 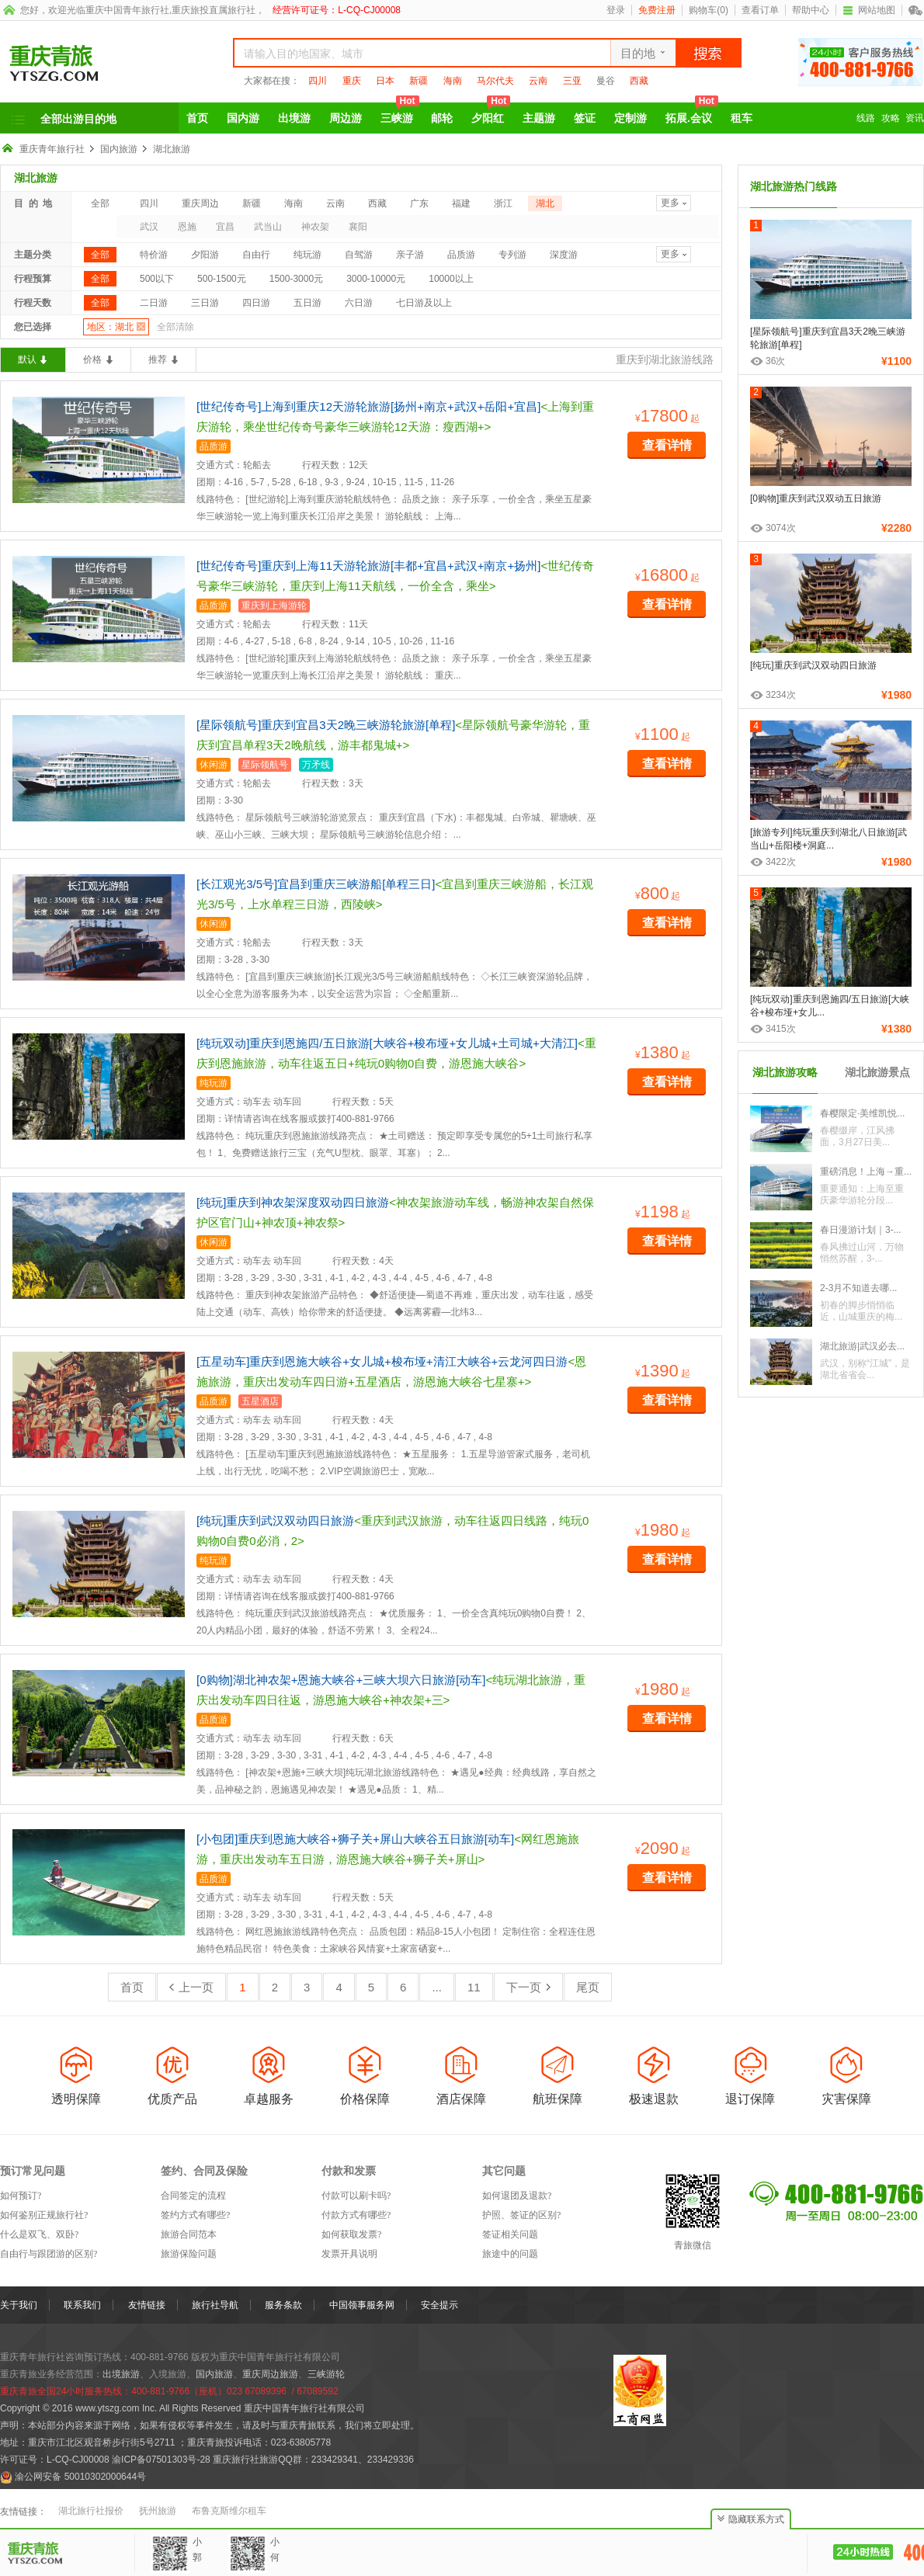 I want to click on 首页, so click(x=197, y=118).